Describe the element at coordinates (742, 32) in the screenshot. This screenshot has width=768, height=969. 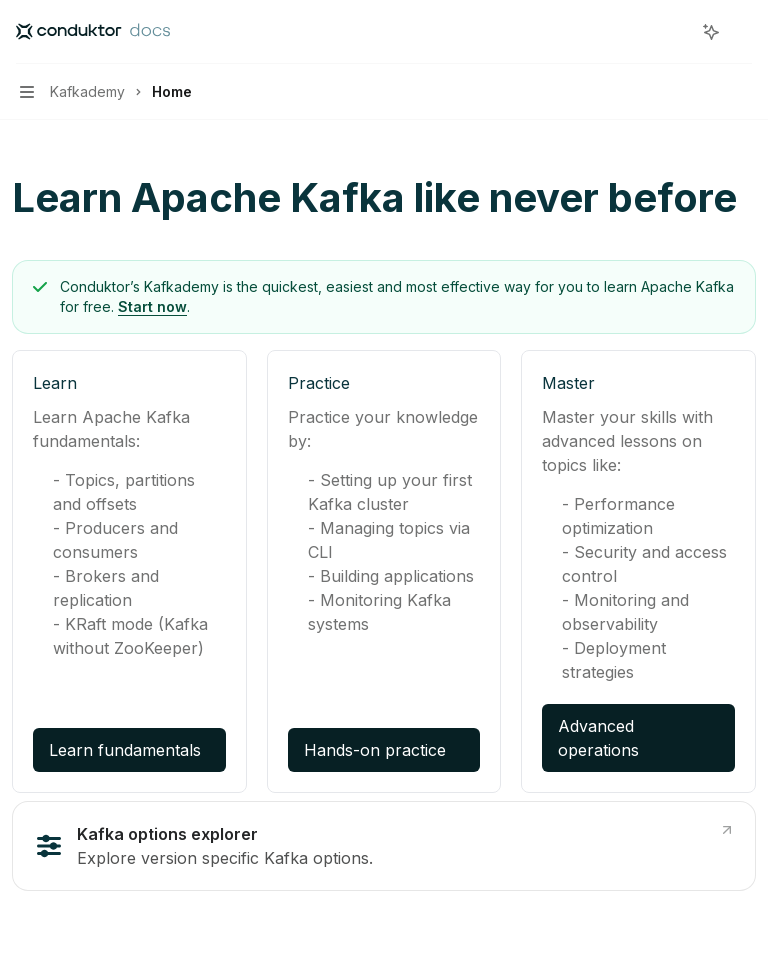
I see `[More actions]` at that location.